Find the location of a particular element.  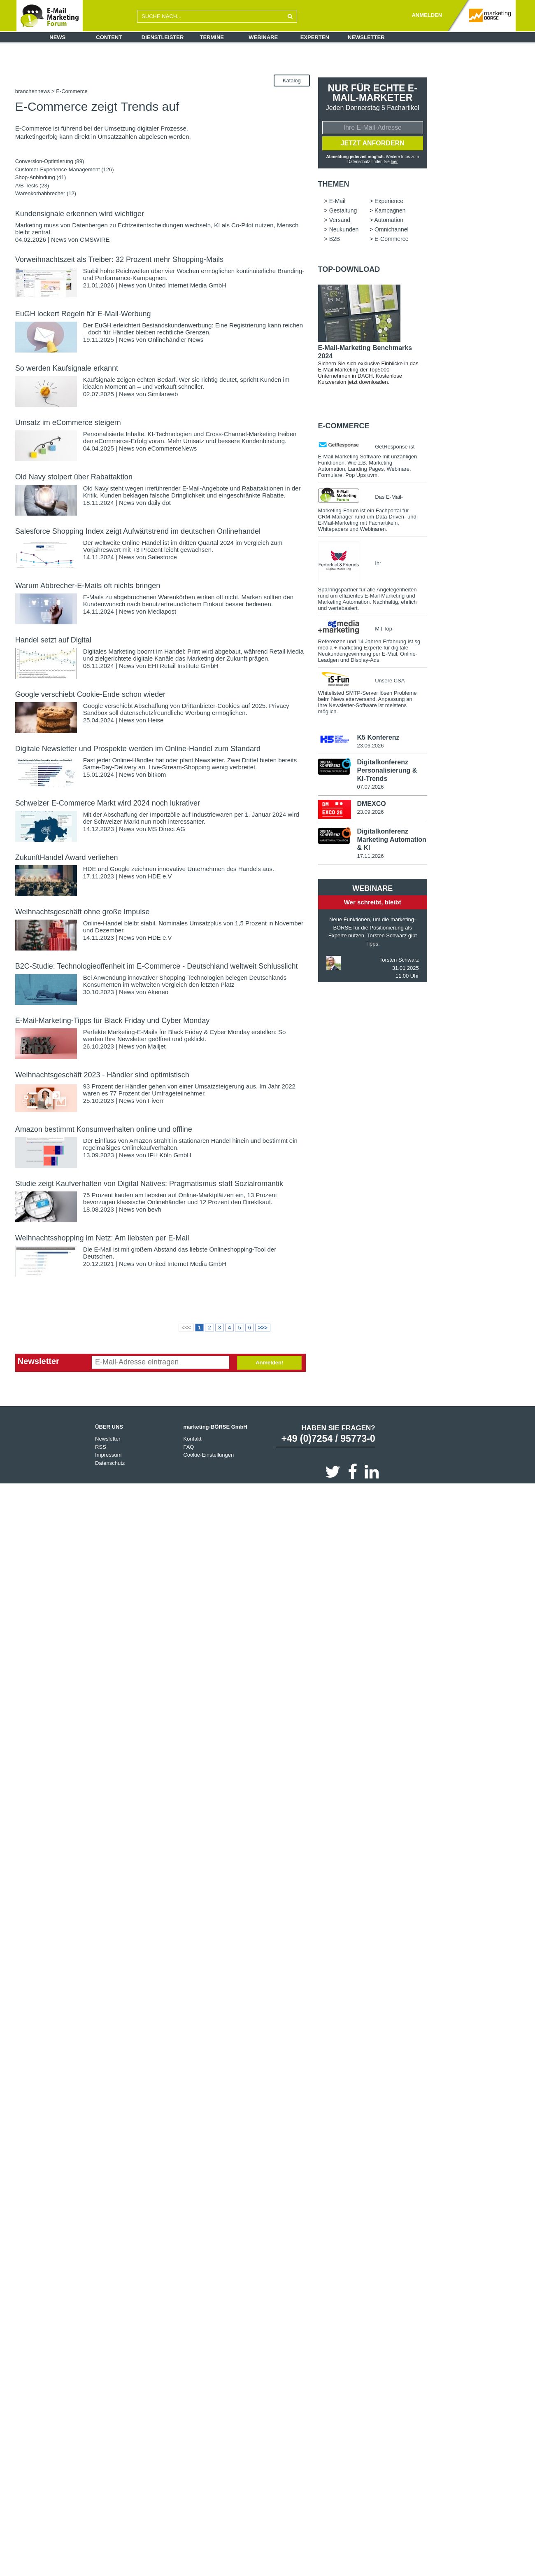

Warenkorbabbrecher (12) is located at coordinates (45, 193).